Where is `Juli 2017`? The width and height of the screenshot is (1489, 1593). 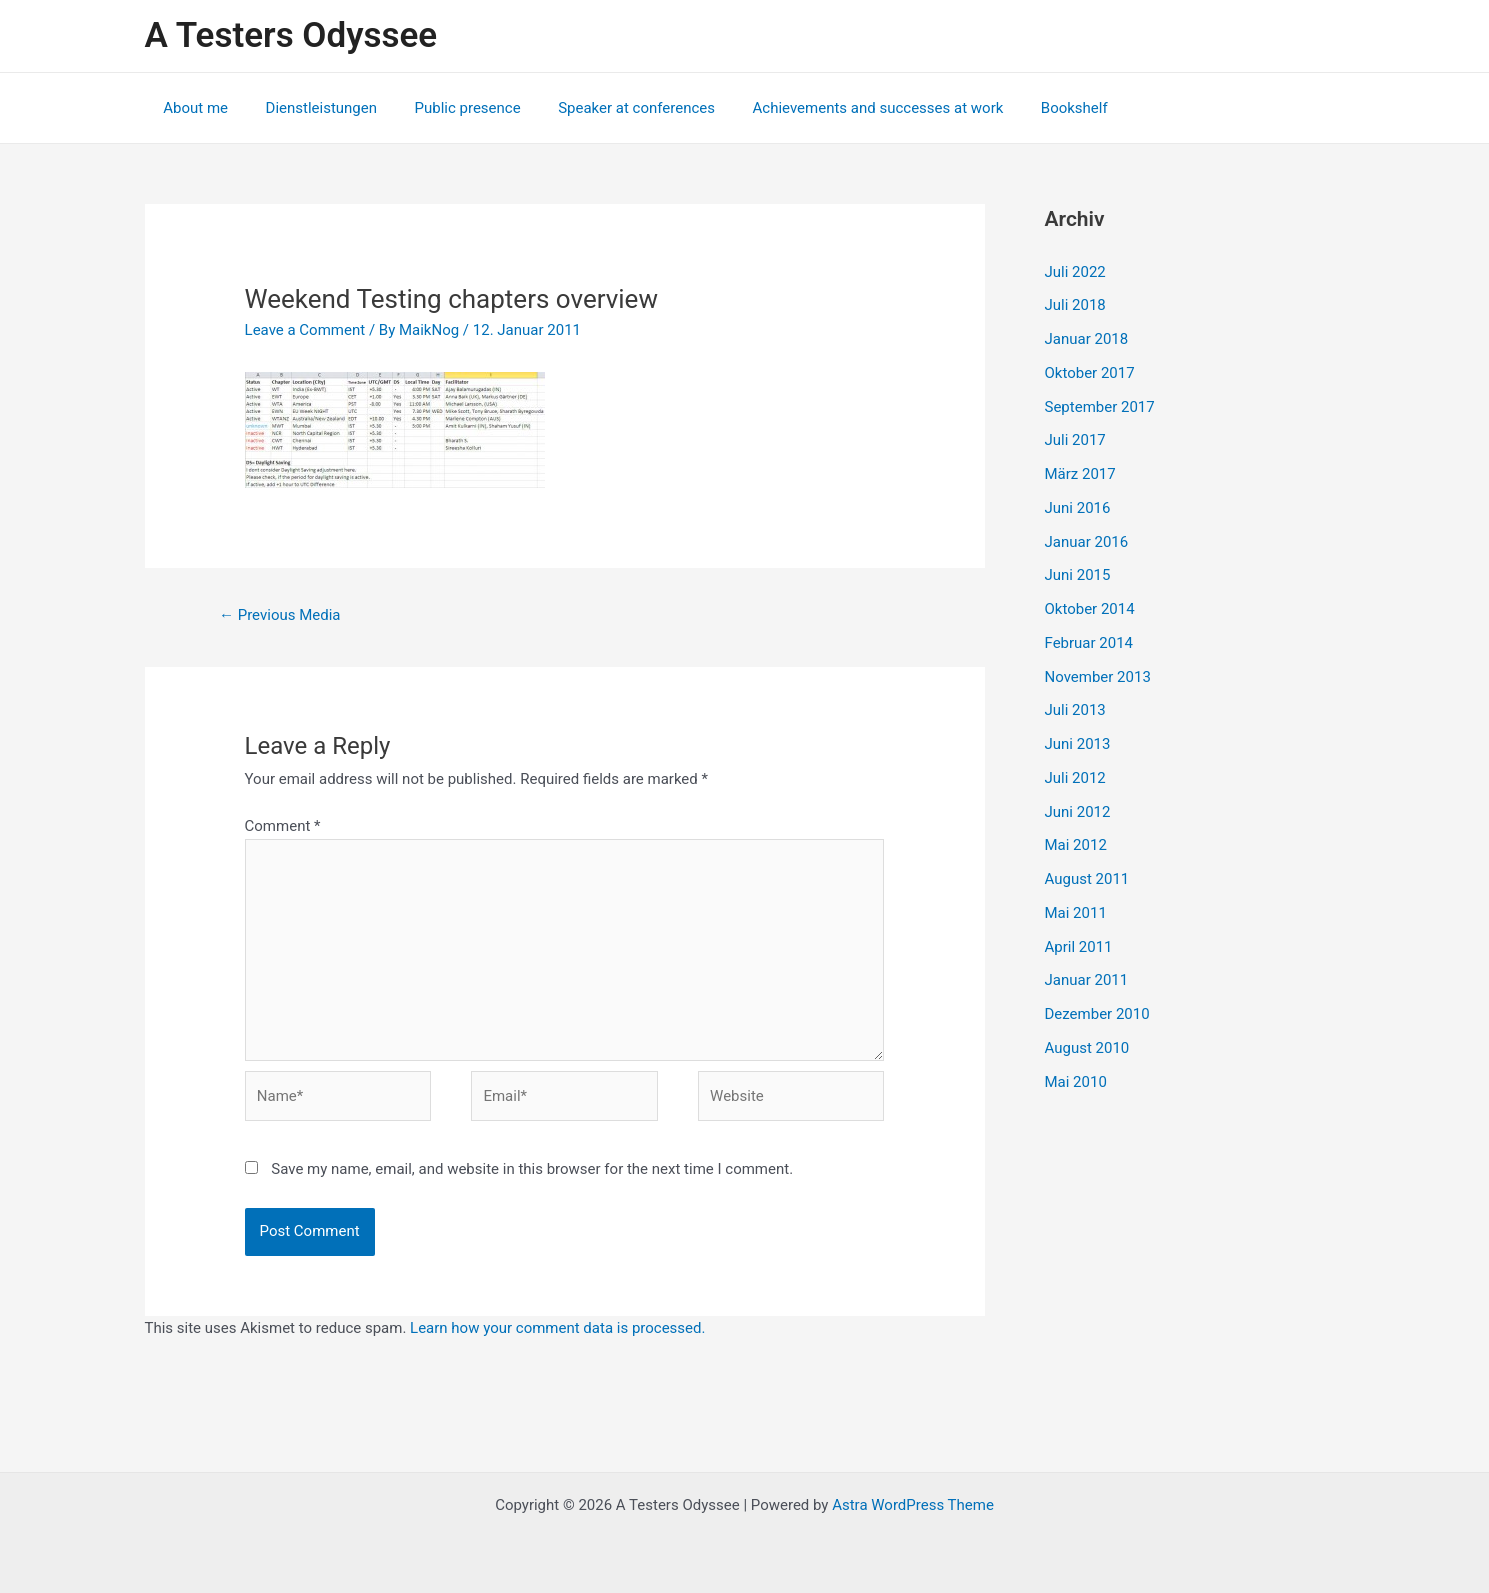 Juli 2017 is located at coordinates (1075, 440).